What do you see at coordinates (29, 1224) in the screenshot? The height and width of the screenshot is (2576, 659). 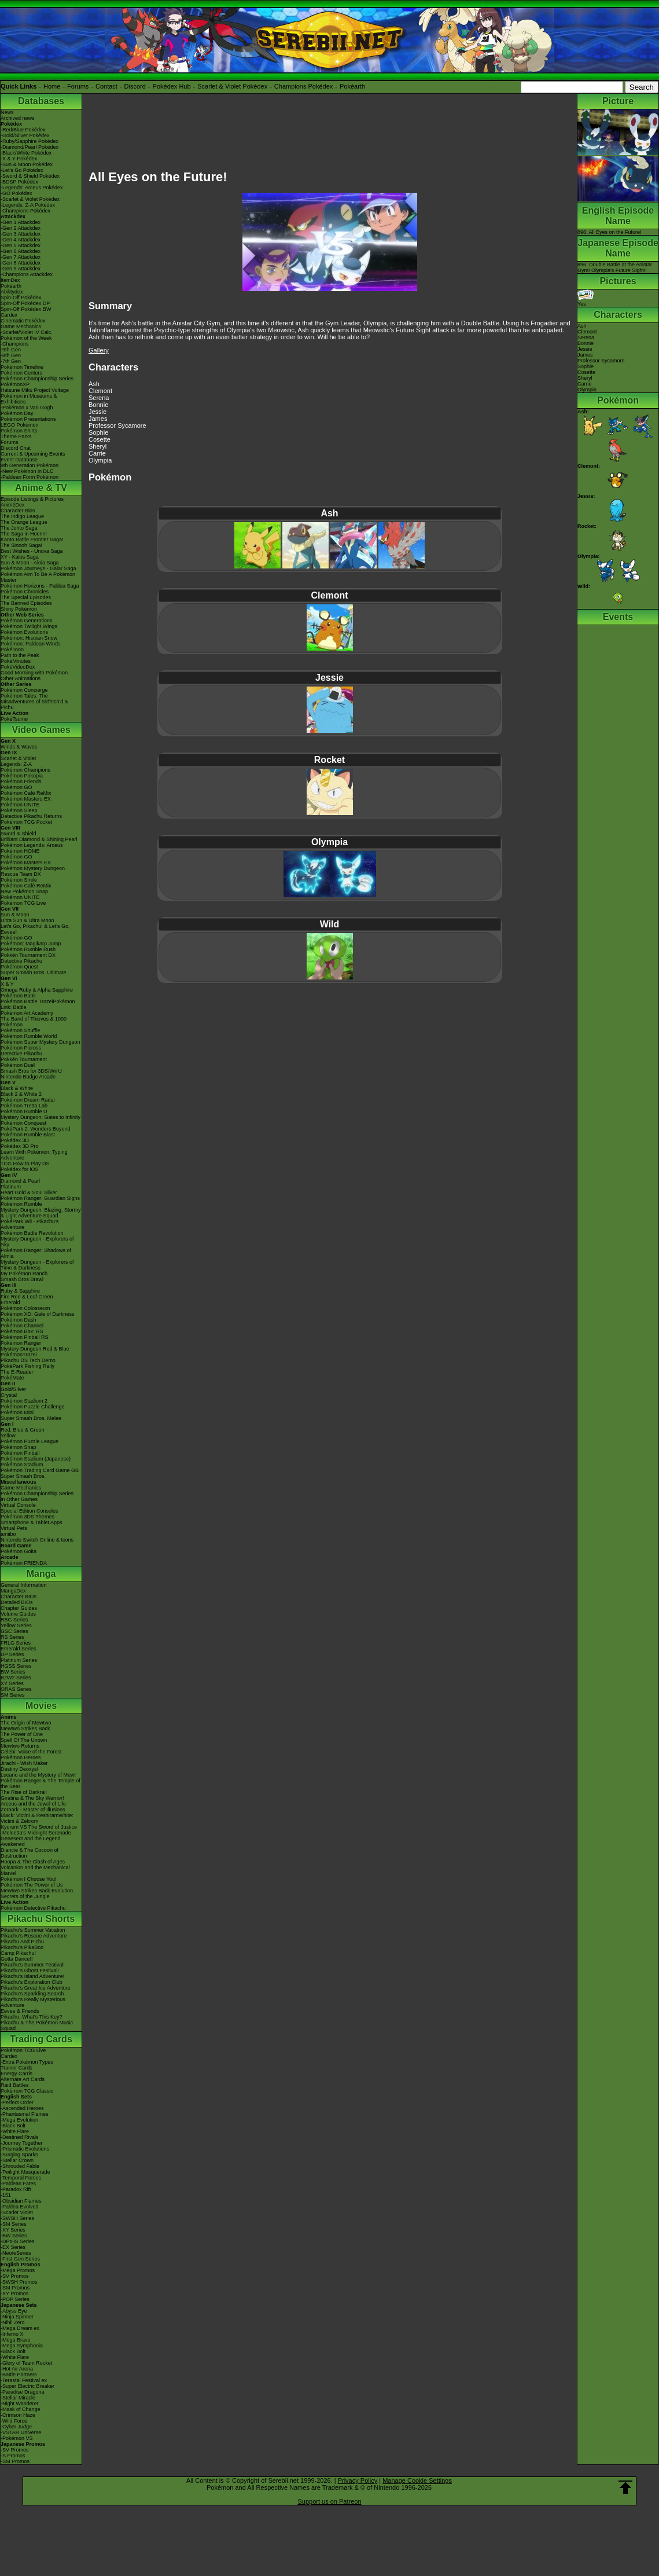 I see `PokéPark Wii - Pikachu's Adventure` at bounding box center [29, 1224].